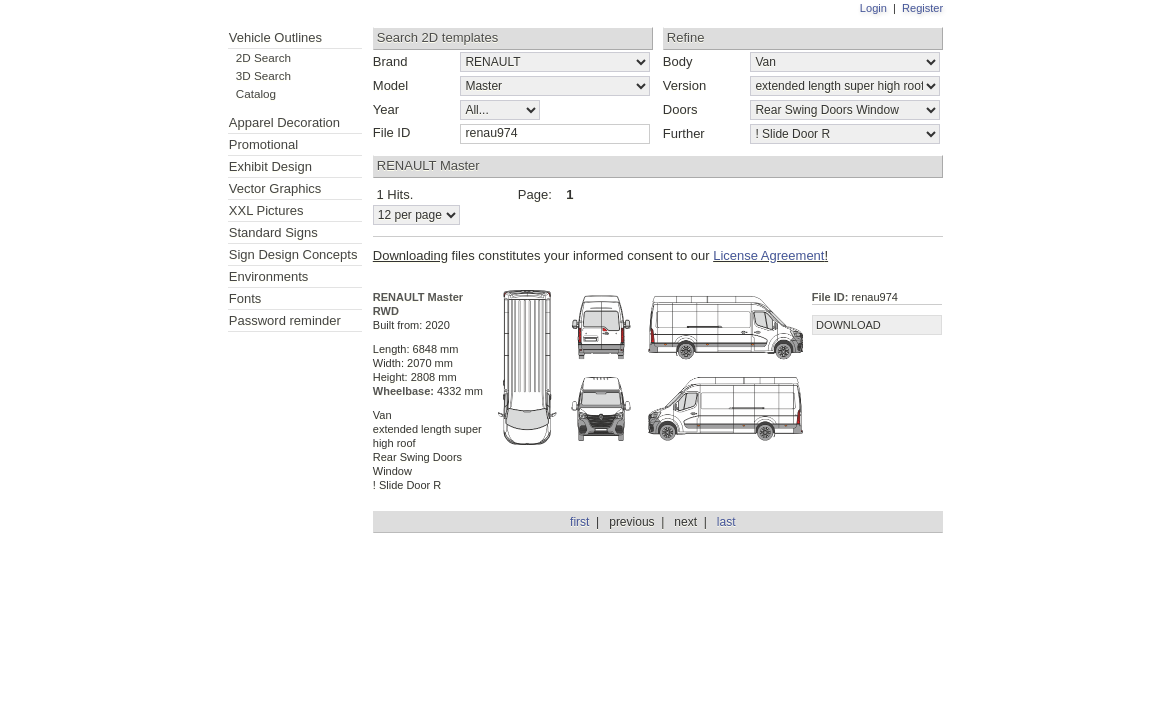 This screenshot has height=720, width=1161. I want to click on Apparel Decoration, so click(284, 122).